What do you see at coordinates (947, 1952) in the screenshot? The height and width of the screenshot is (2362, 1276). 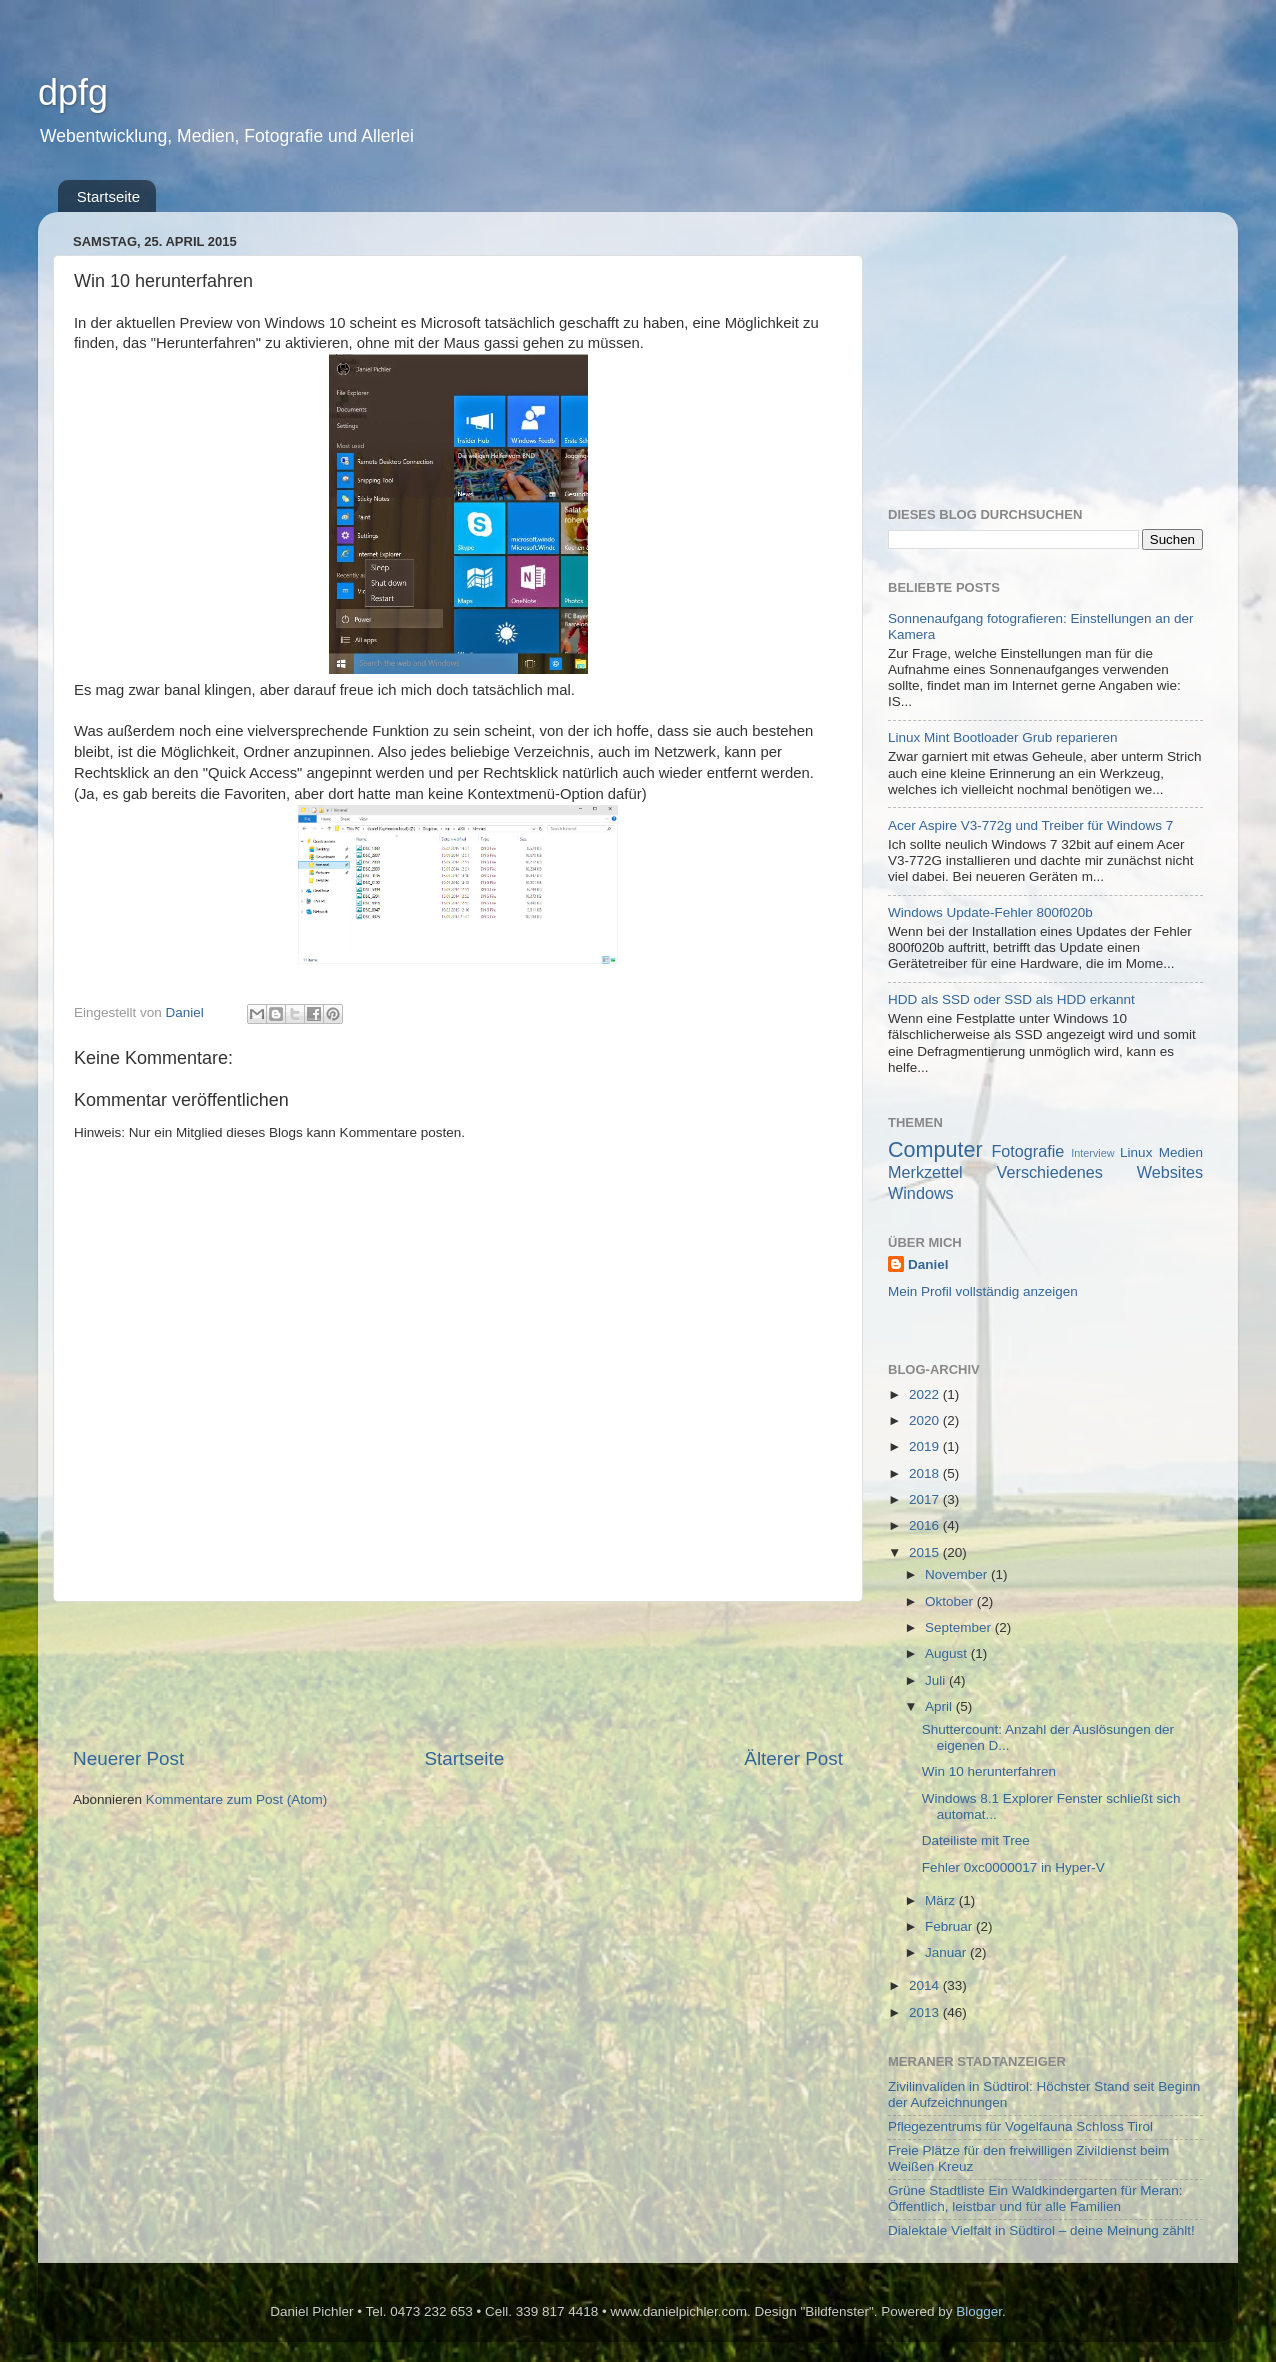 I see `Januar` at bounding box center [947, 1952].